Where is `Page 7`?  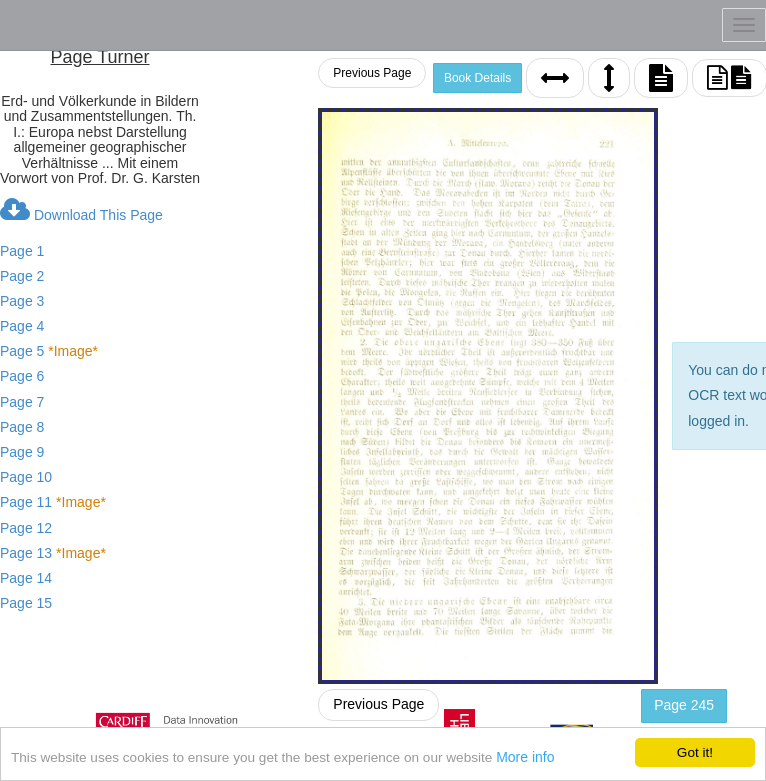
Page 7 is located at coordinates (22, 402).